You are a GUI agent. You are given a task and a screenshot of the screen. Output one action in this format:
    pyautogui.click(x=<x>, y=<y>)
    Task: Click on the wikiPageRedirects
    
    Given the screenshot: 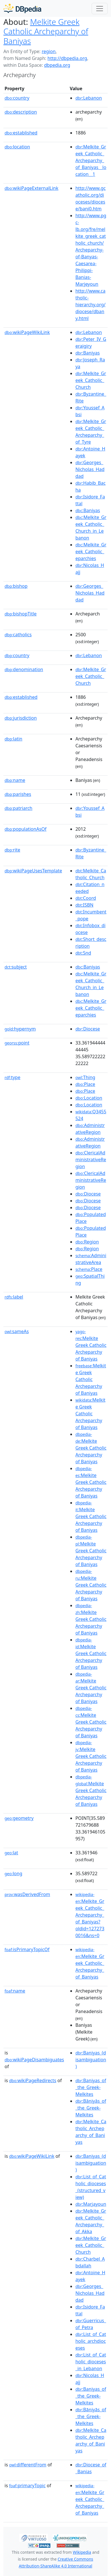 What is the action you would take?
    pyautogui.click(x=32, y=2080)
    